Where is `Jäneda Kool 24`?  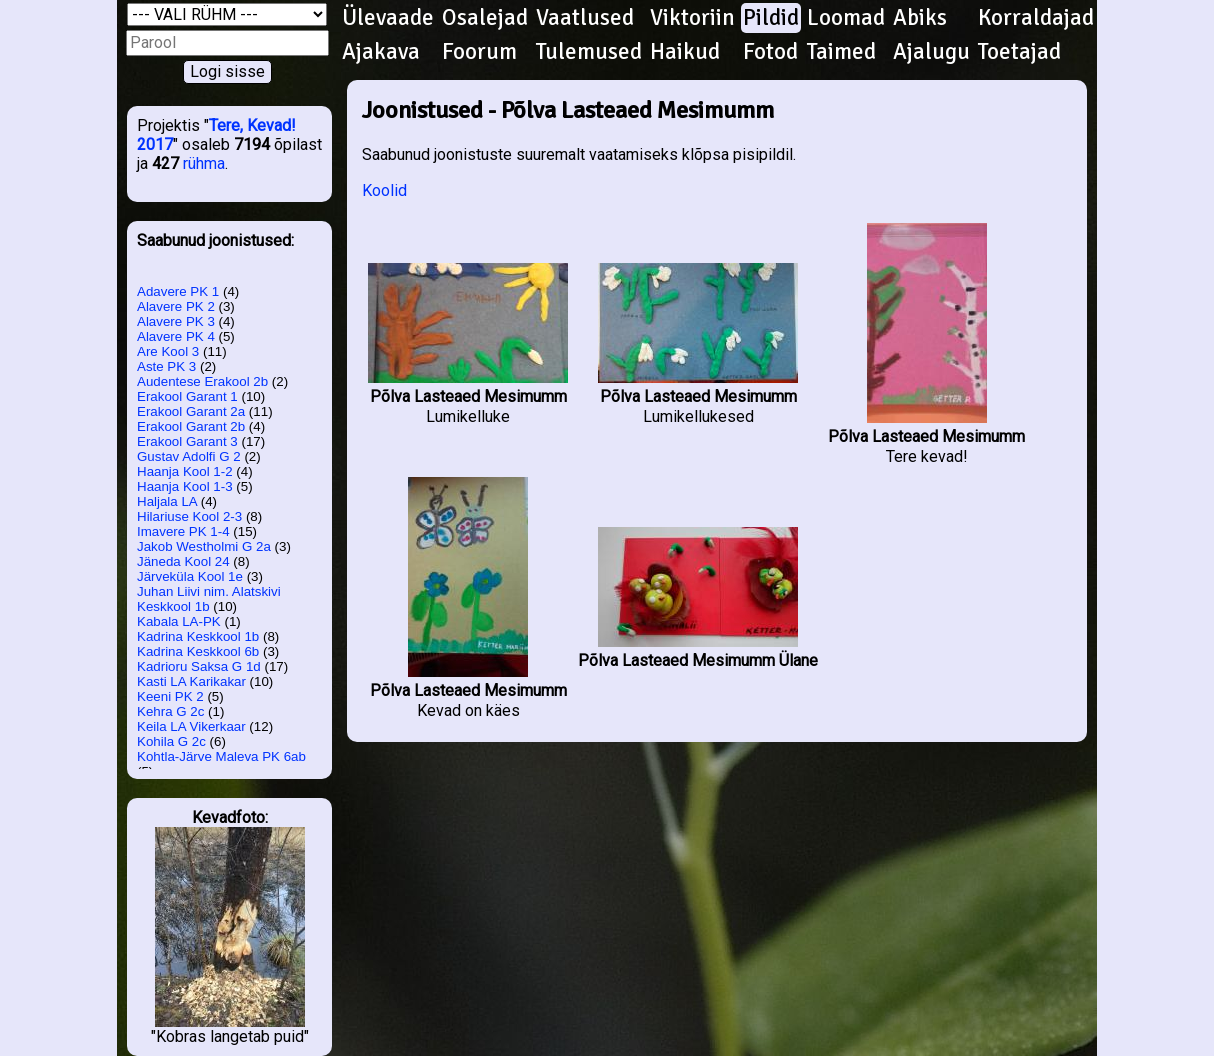
Jäneda Kool 24 is located at coordinates (183, 561).